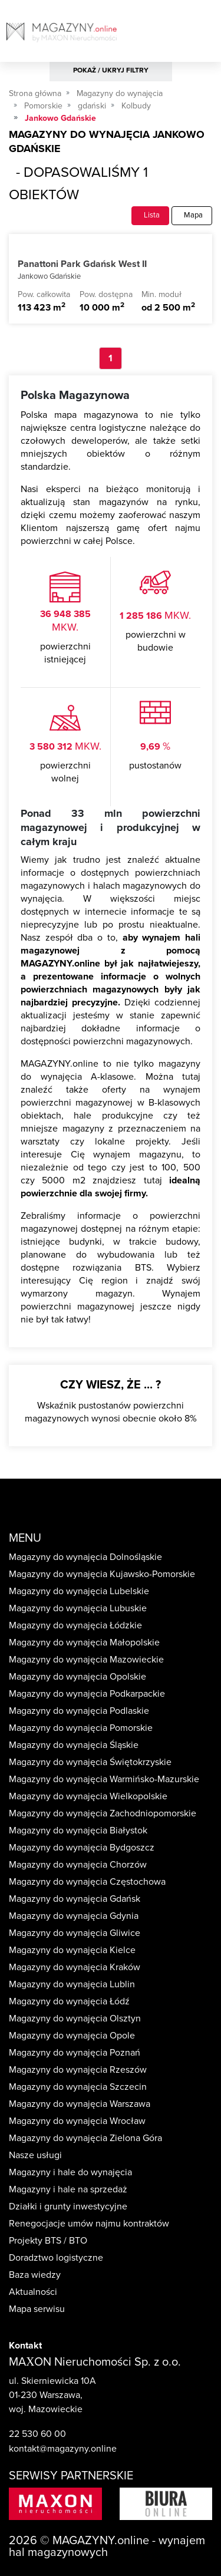 Image resolution: width=221 pixels, height=2576 pixels. What do you see at coordinates (78, 1865) in the screenshot?
I see `Magazyny do wynajęcia Chorzów` at bounding box center [78, 1865].